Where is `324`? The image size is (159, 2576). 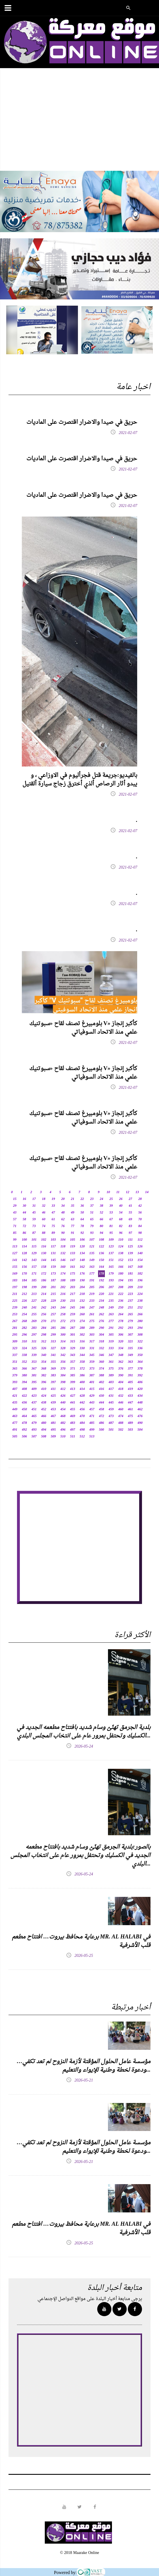
324 is located at coordinates (24, 1348).